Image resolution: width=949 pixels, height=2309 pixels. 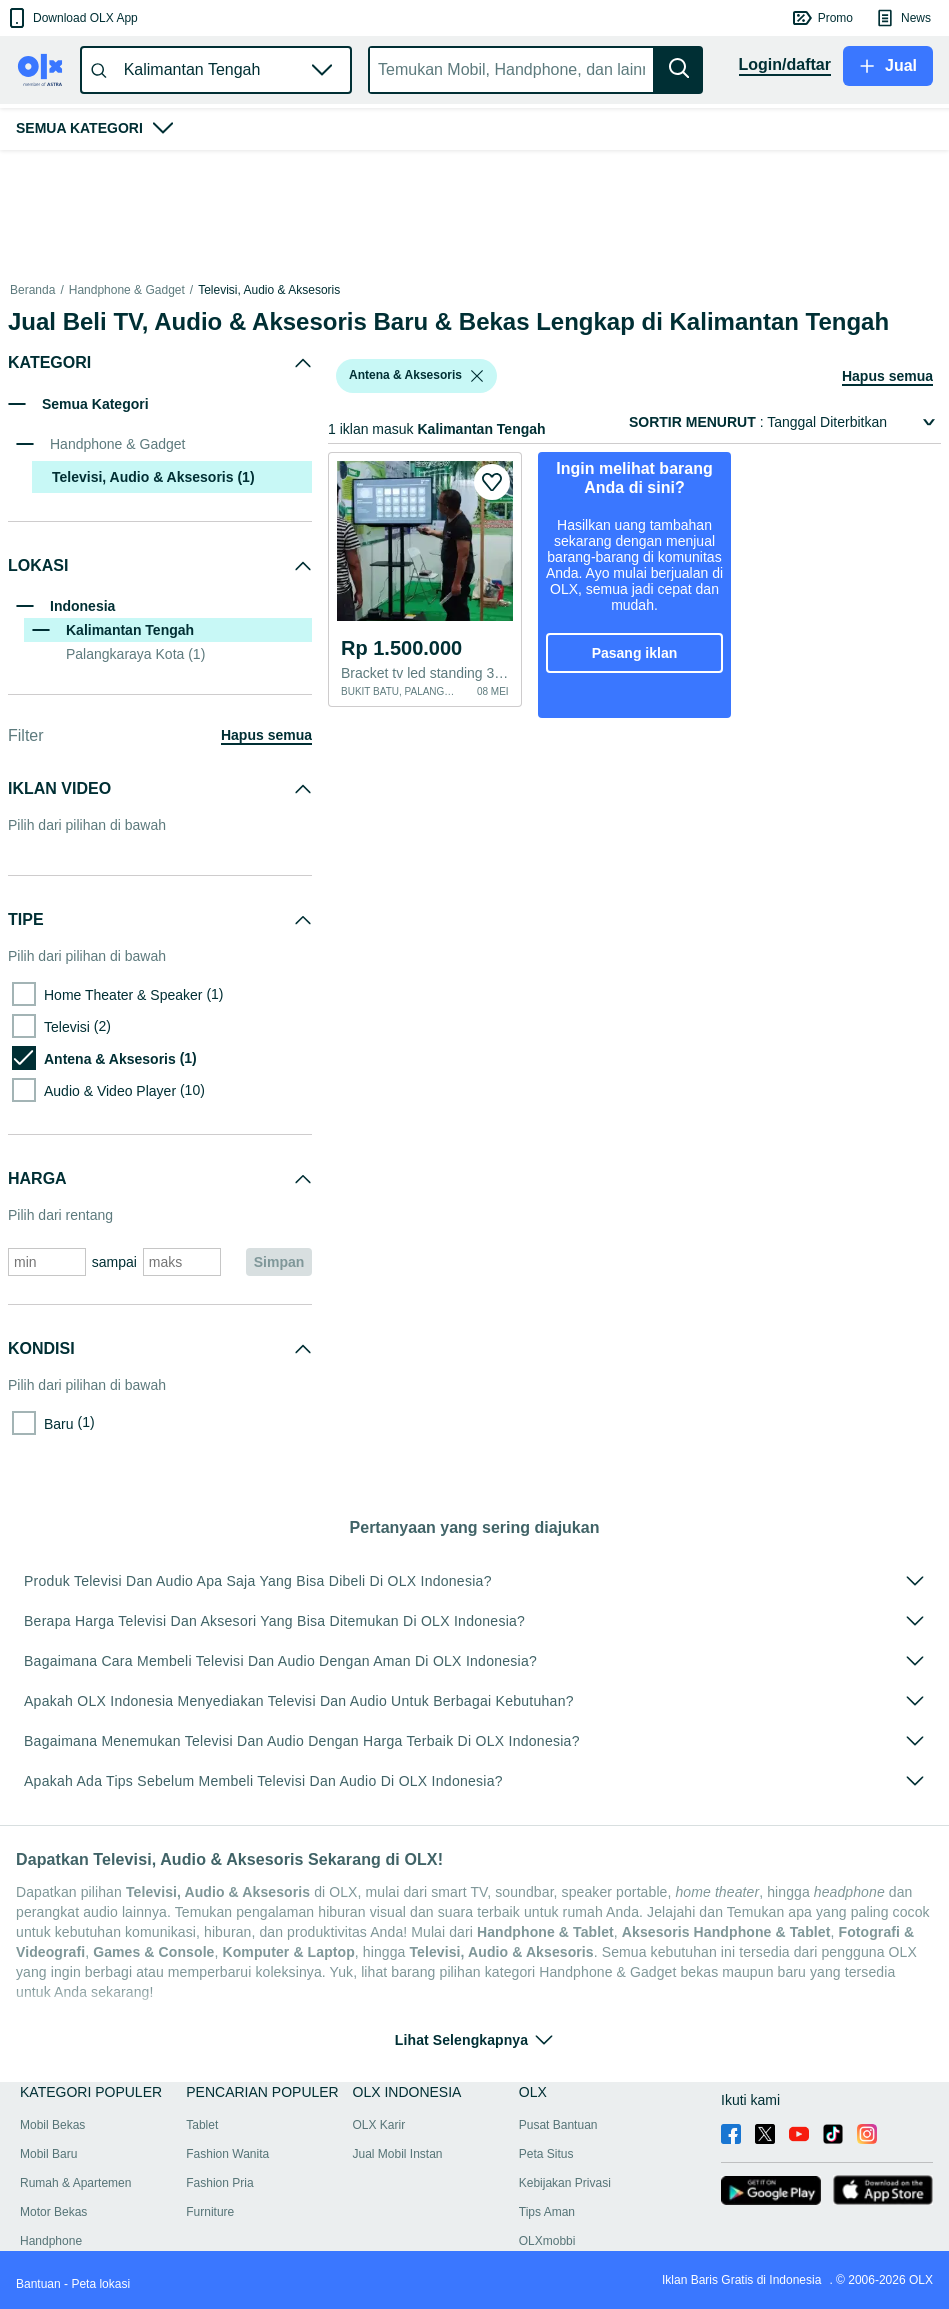 I want to click on Motor Bekas, so click(x=53, y=2212).